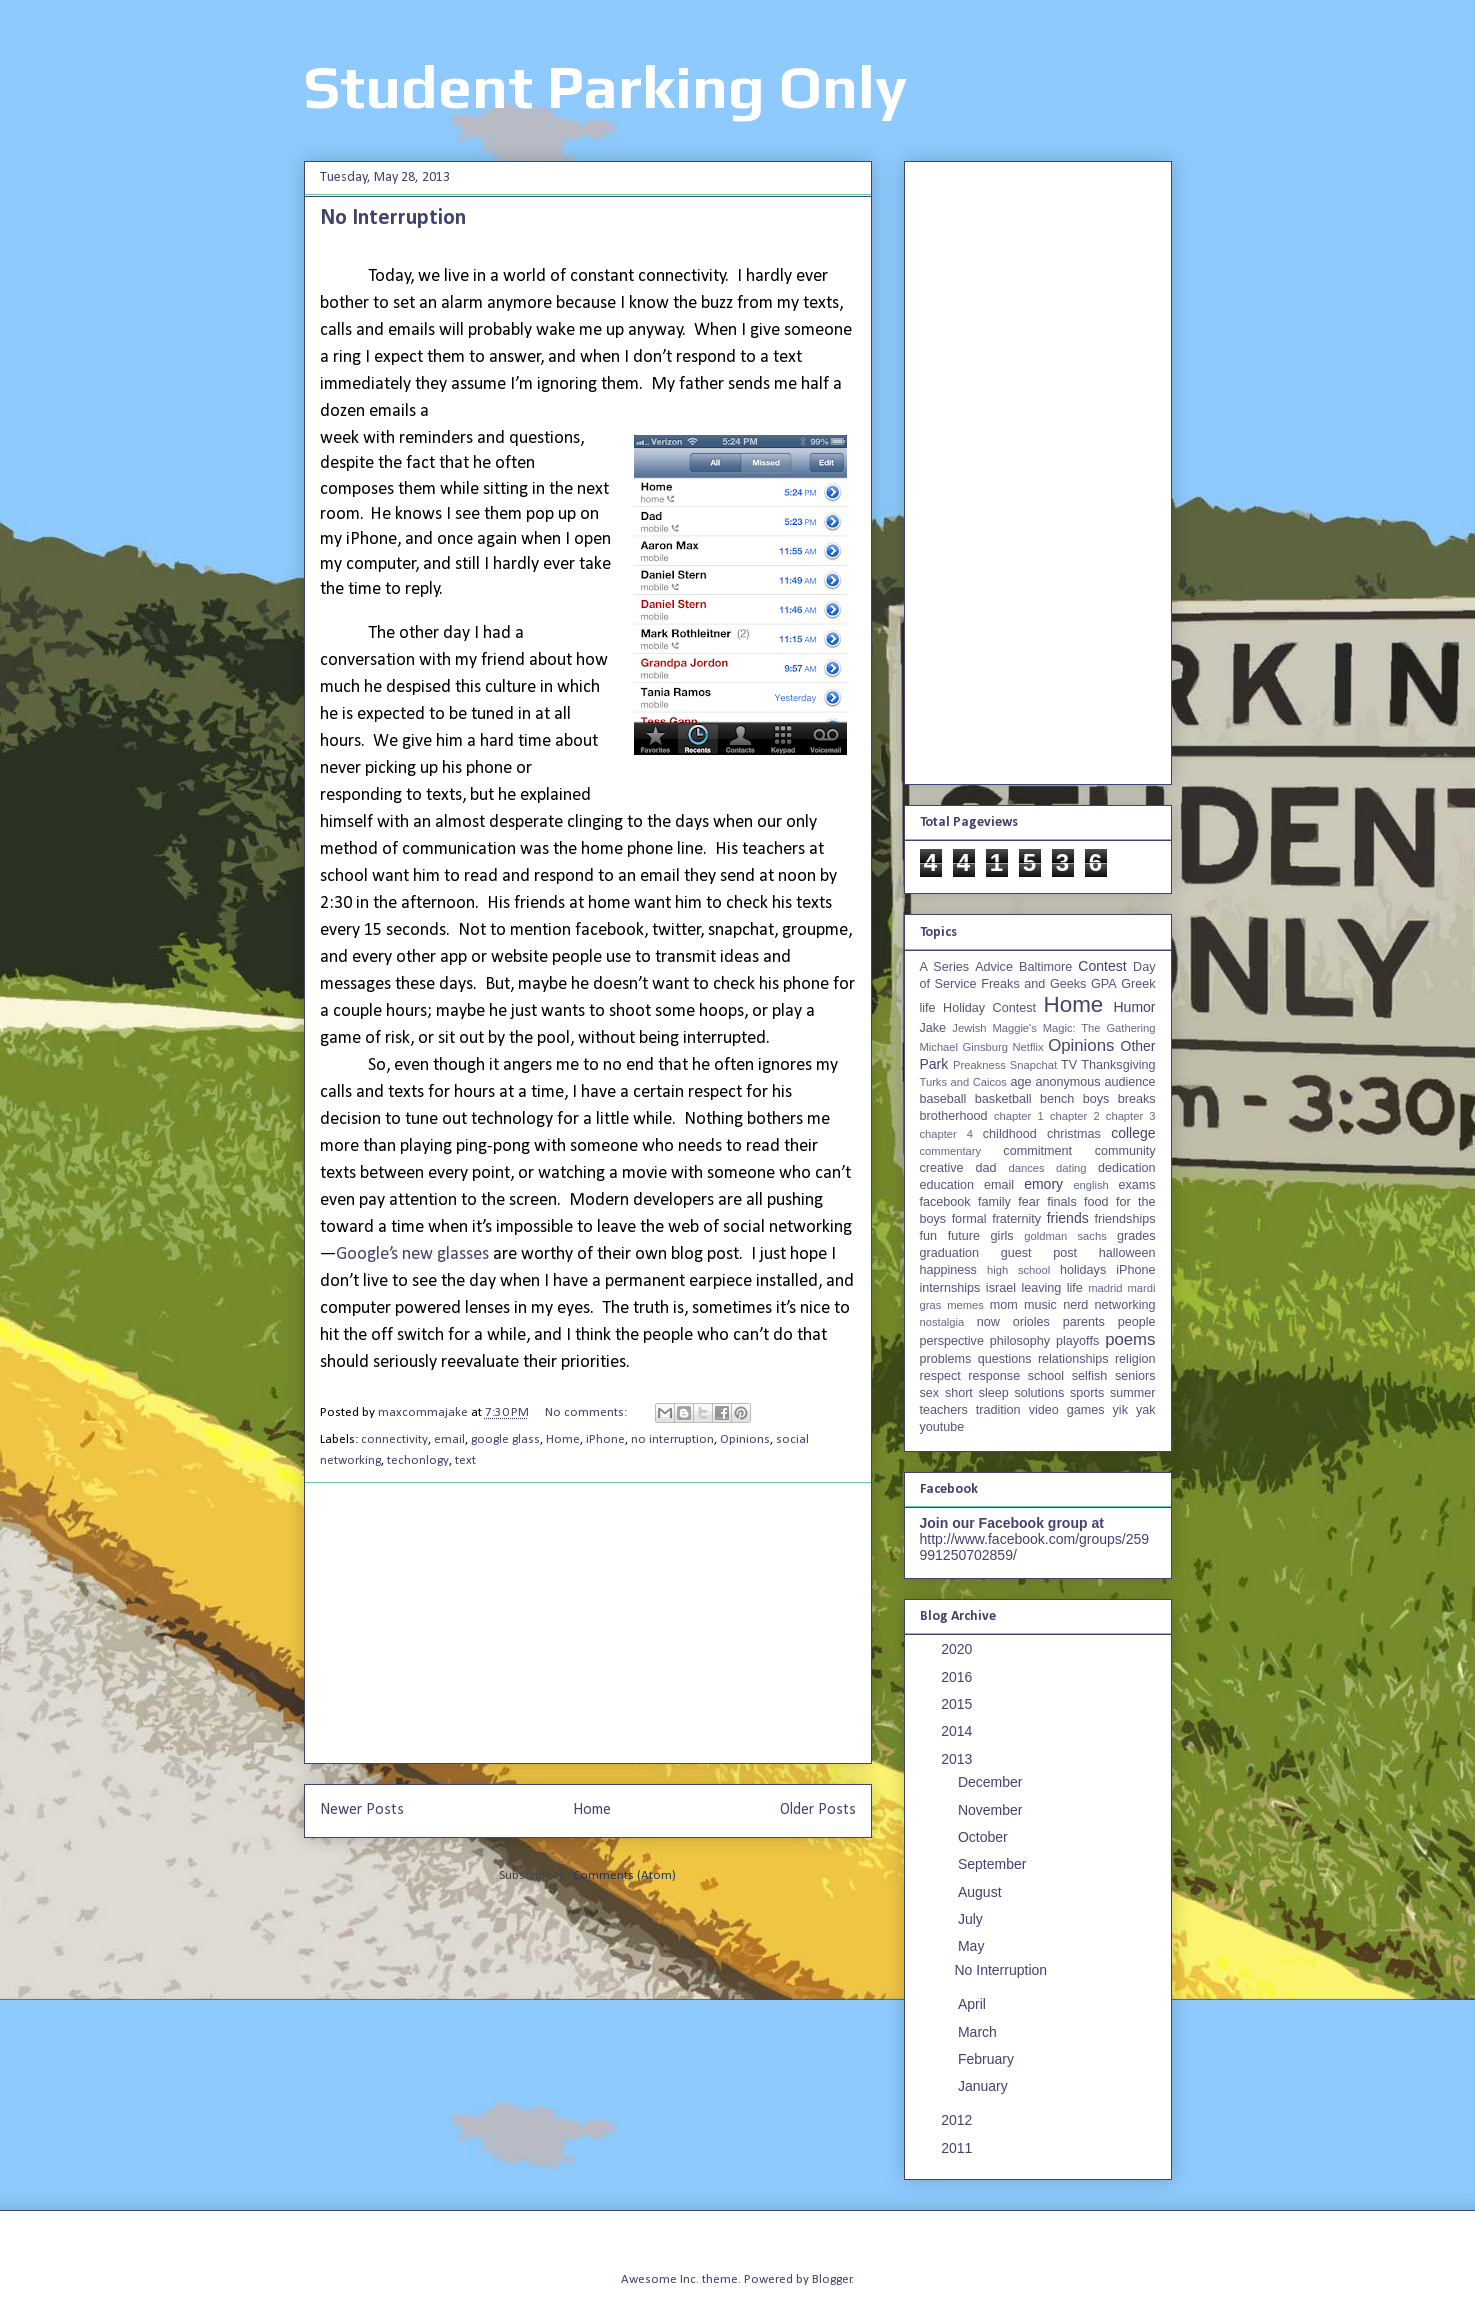 The width and height of the screenshot is (1475, 2319). I want to click on happiness, so click(948, 1270).